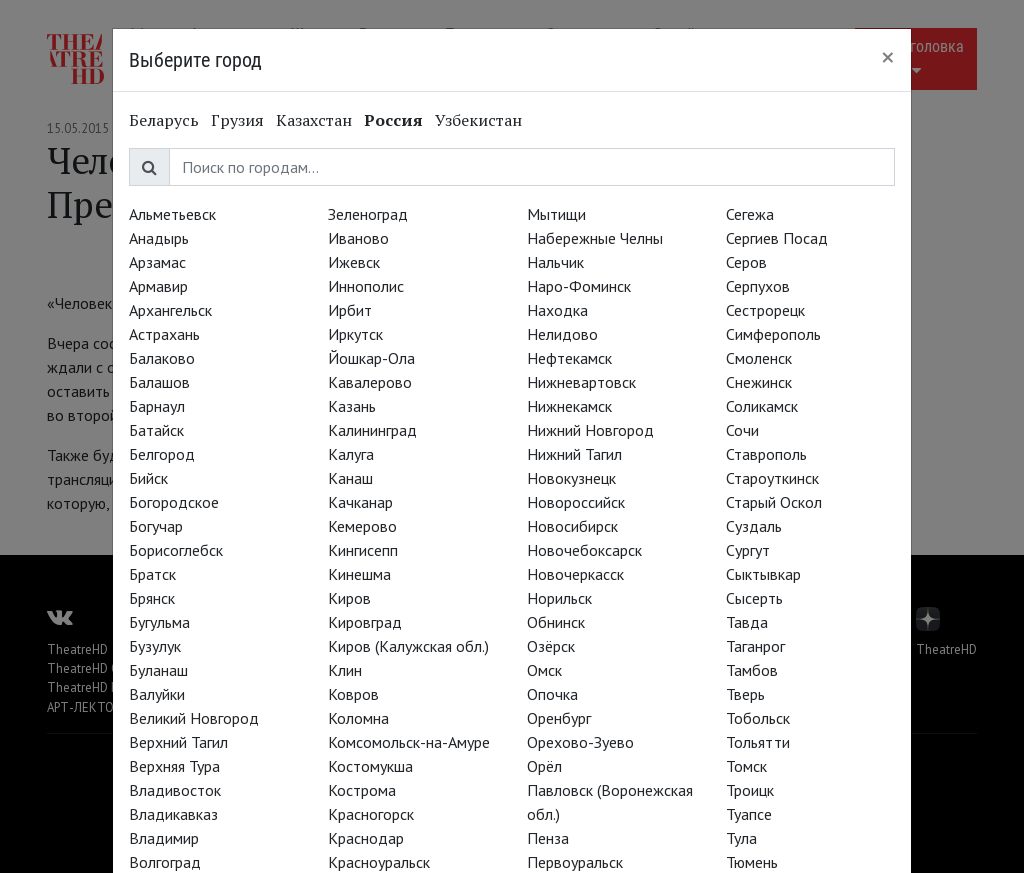  Describe the element at coordinates (552, 694) in the screenshot. I see `Опочка` at that location.